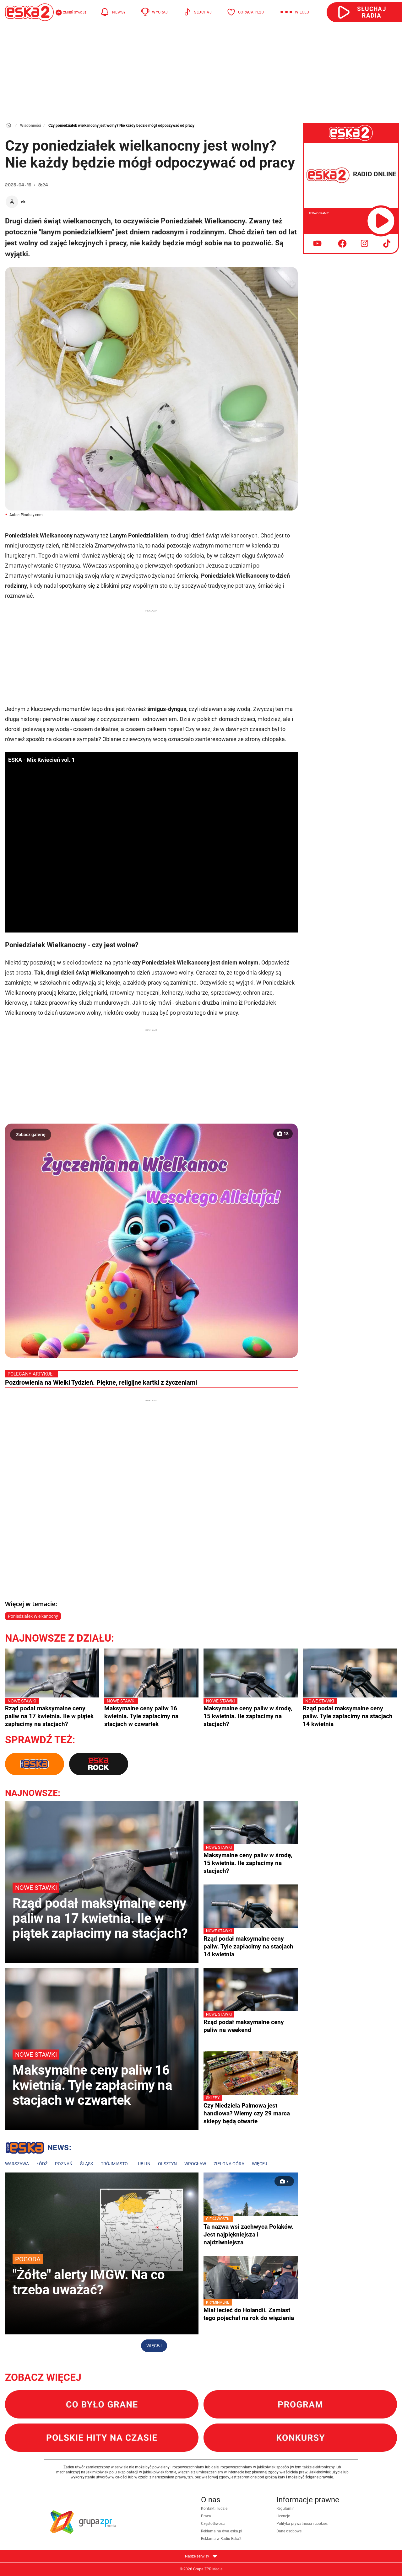 The image size is (402, 2576). I want to click on Wrocław, so click(195, 2163).